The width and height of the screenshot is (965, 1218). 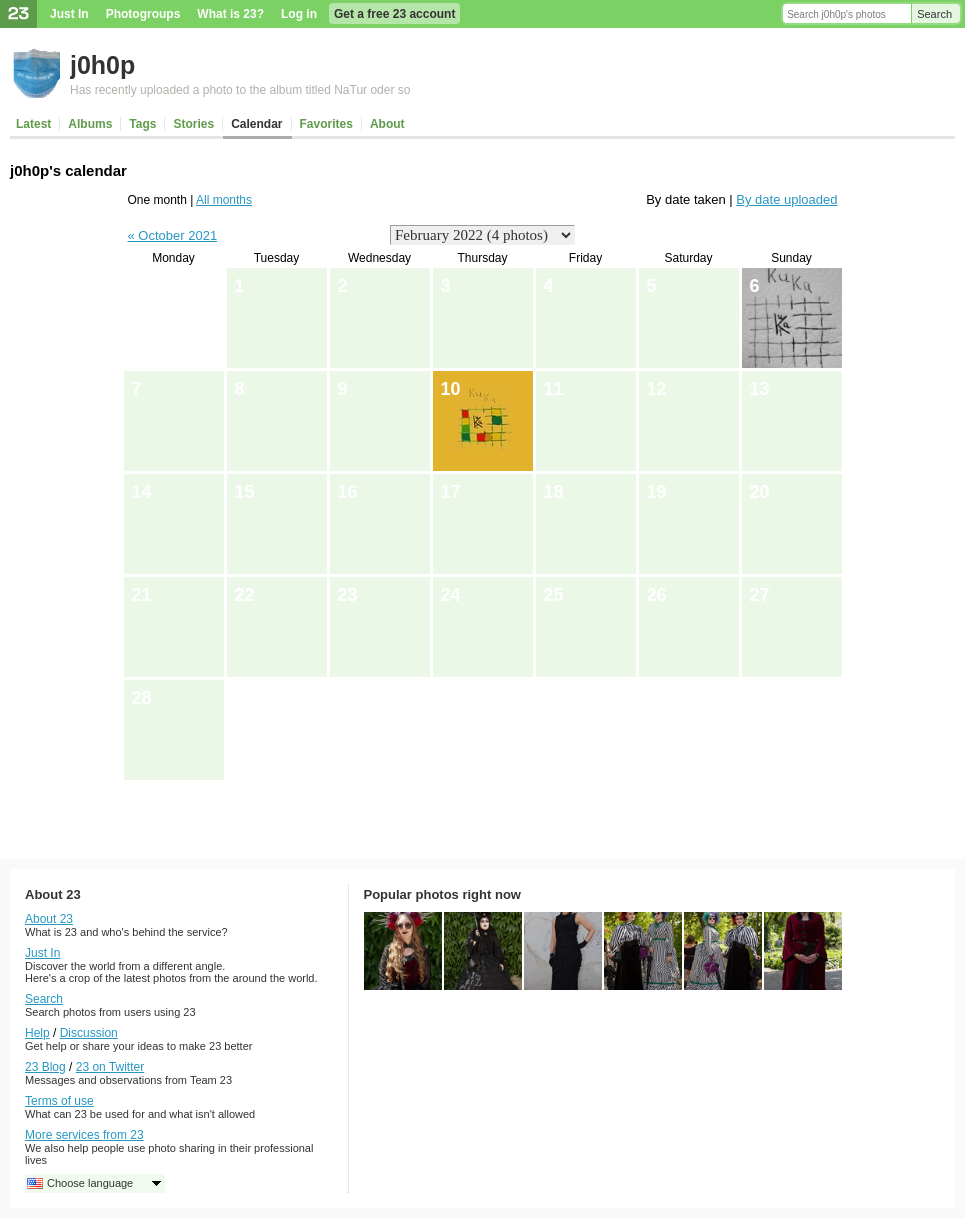 I want to click on By date uploaded, so click(x=786, y=199).